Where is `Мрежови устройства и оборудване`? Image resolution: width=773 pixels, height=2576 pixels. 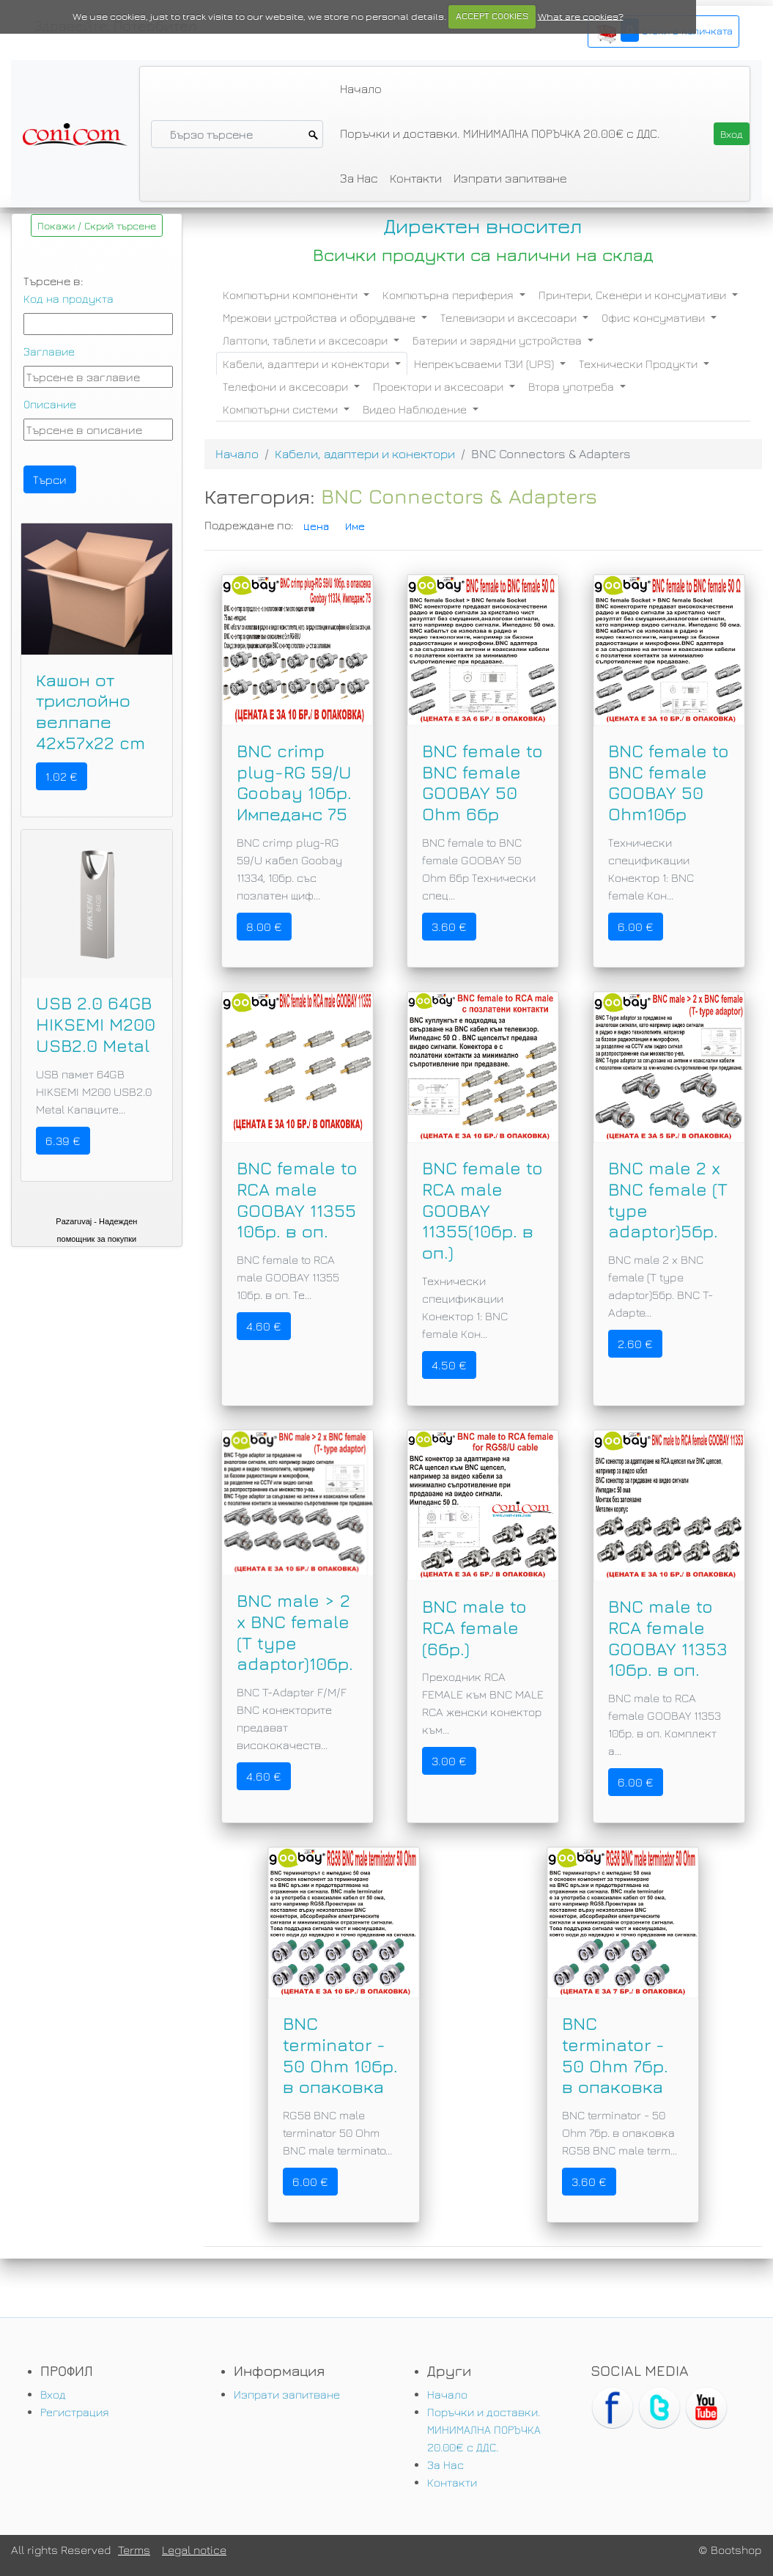
Мрежови устройства и оборудване is located at coordinates (320, 317).